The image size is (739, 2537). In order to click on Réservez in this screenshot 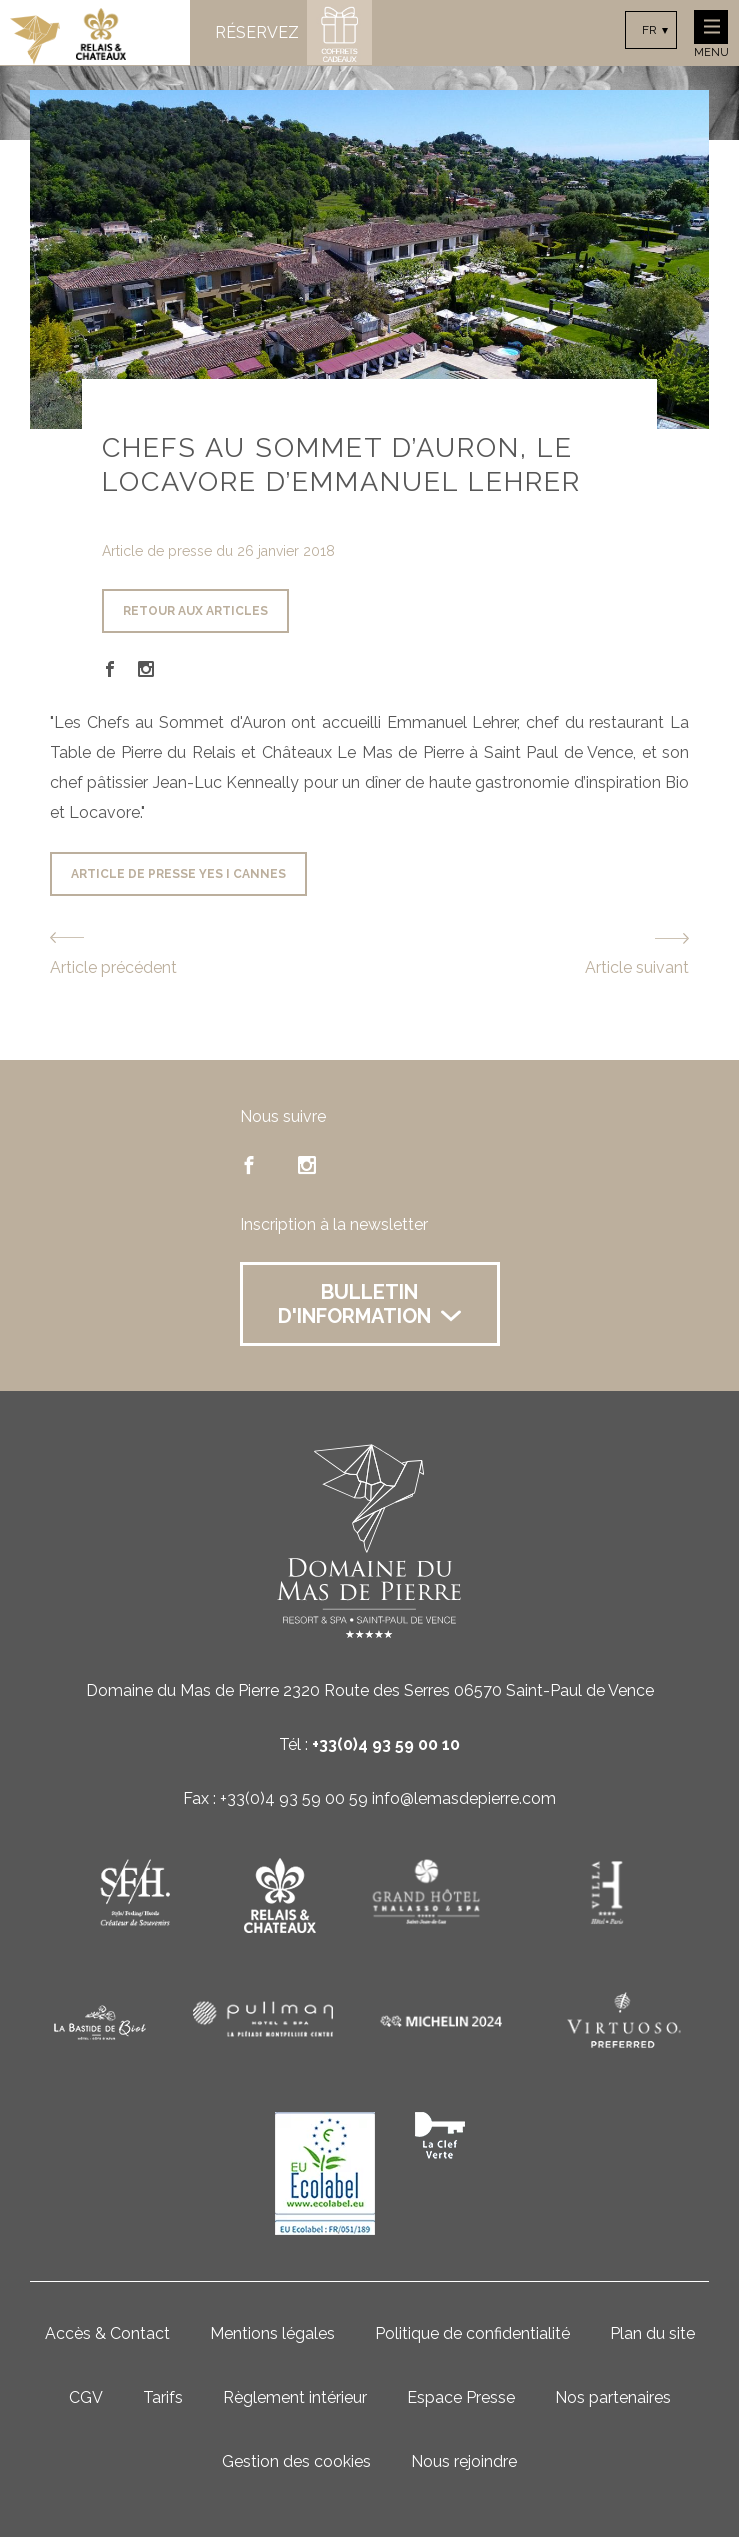, I will do `click(257, 33)`.